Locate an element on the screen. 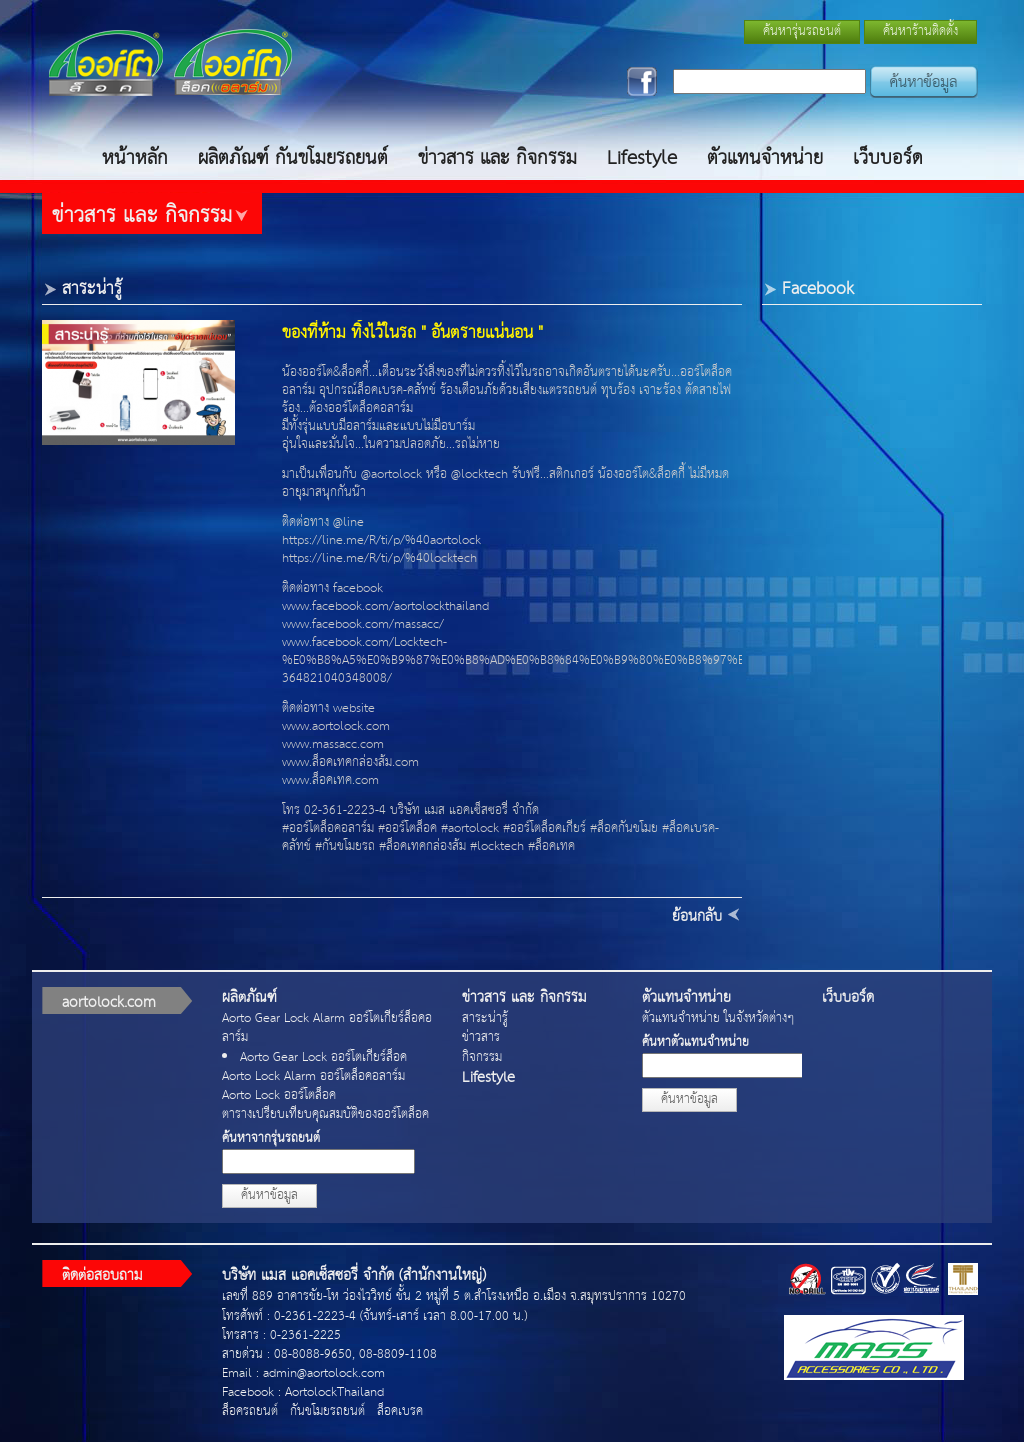  ผลิตภัณฑ์ กันขโมยรถยนต์ is located at coordinates (293, 158).